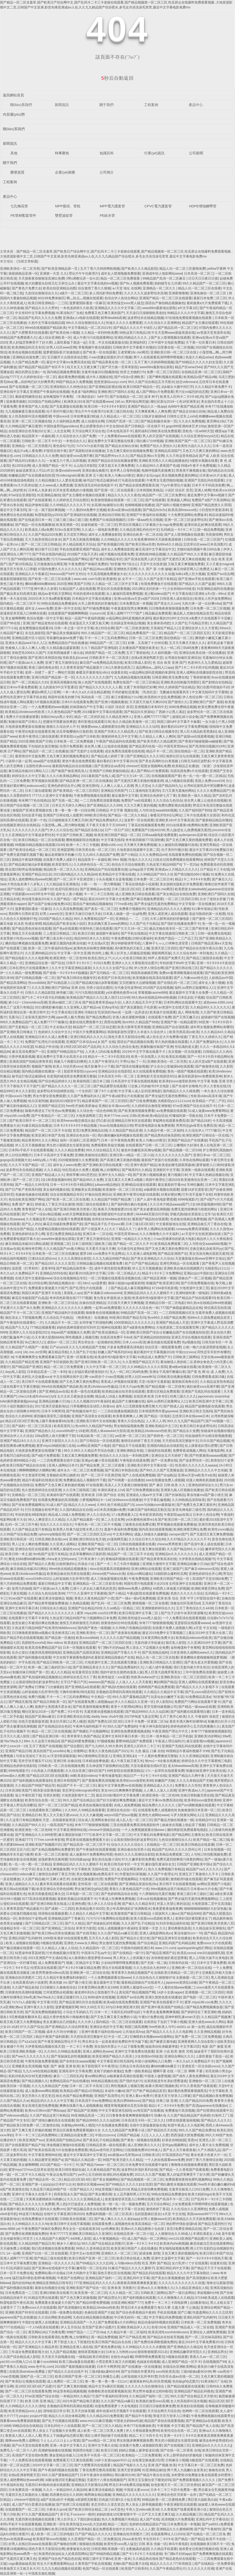 Image resolution: width=235 pixels, height=2576 pixels. What do you see at coordinates (115, 2362) in the screenshot?
I see `小雪尝禁果又粗又大的视频` at bounding box center [115, 2362].